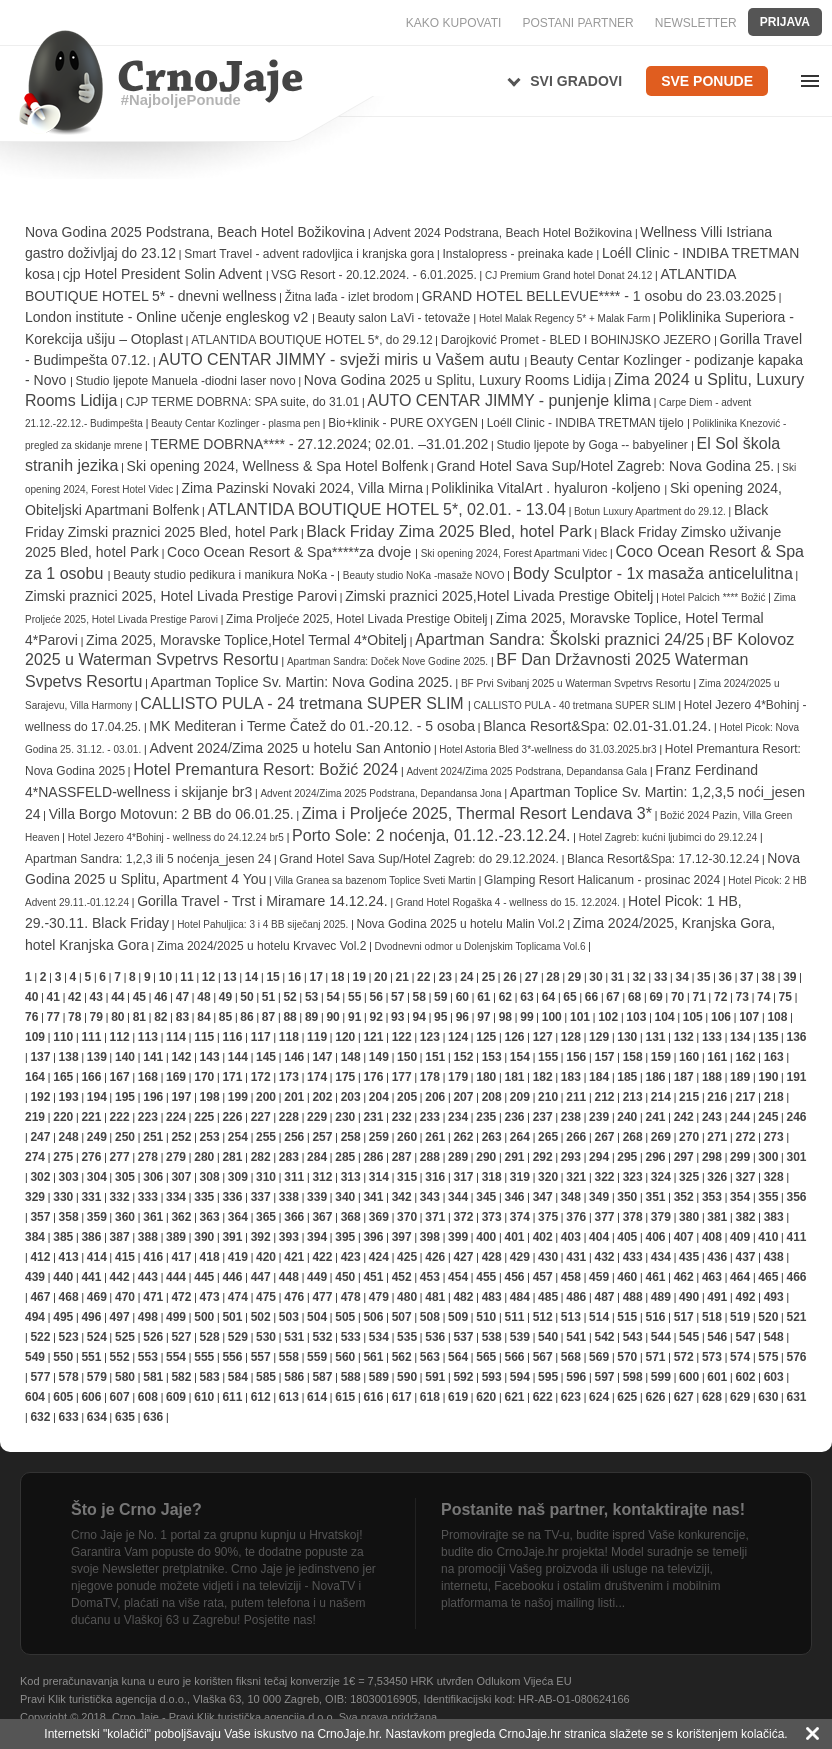  What do you see at coordinates (661, 1177) in the screenshot?
I see `324` at bounding box center [661, 1177].